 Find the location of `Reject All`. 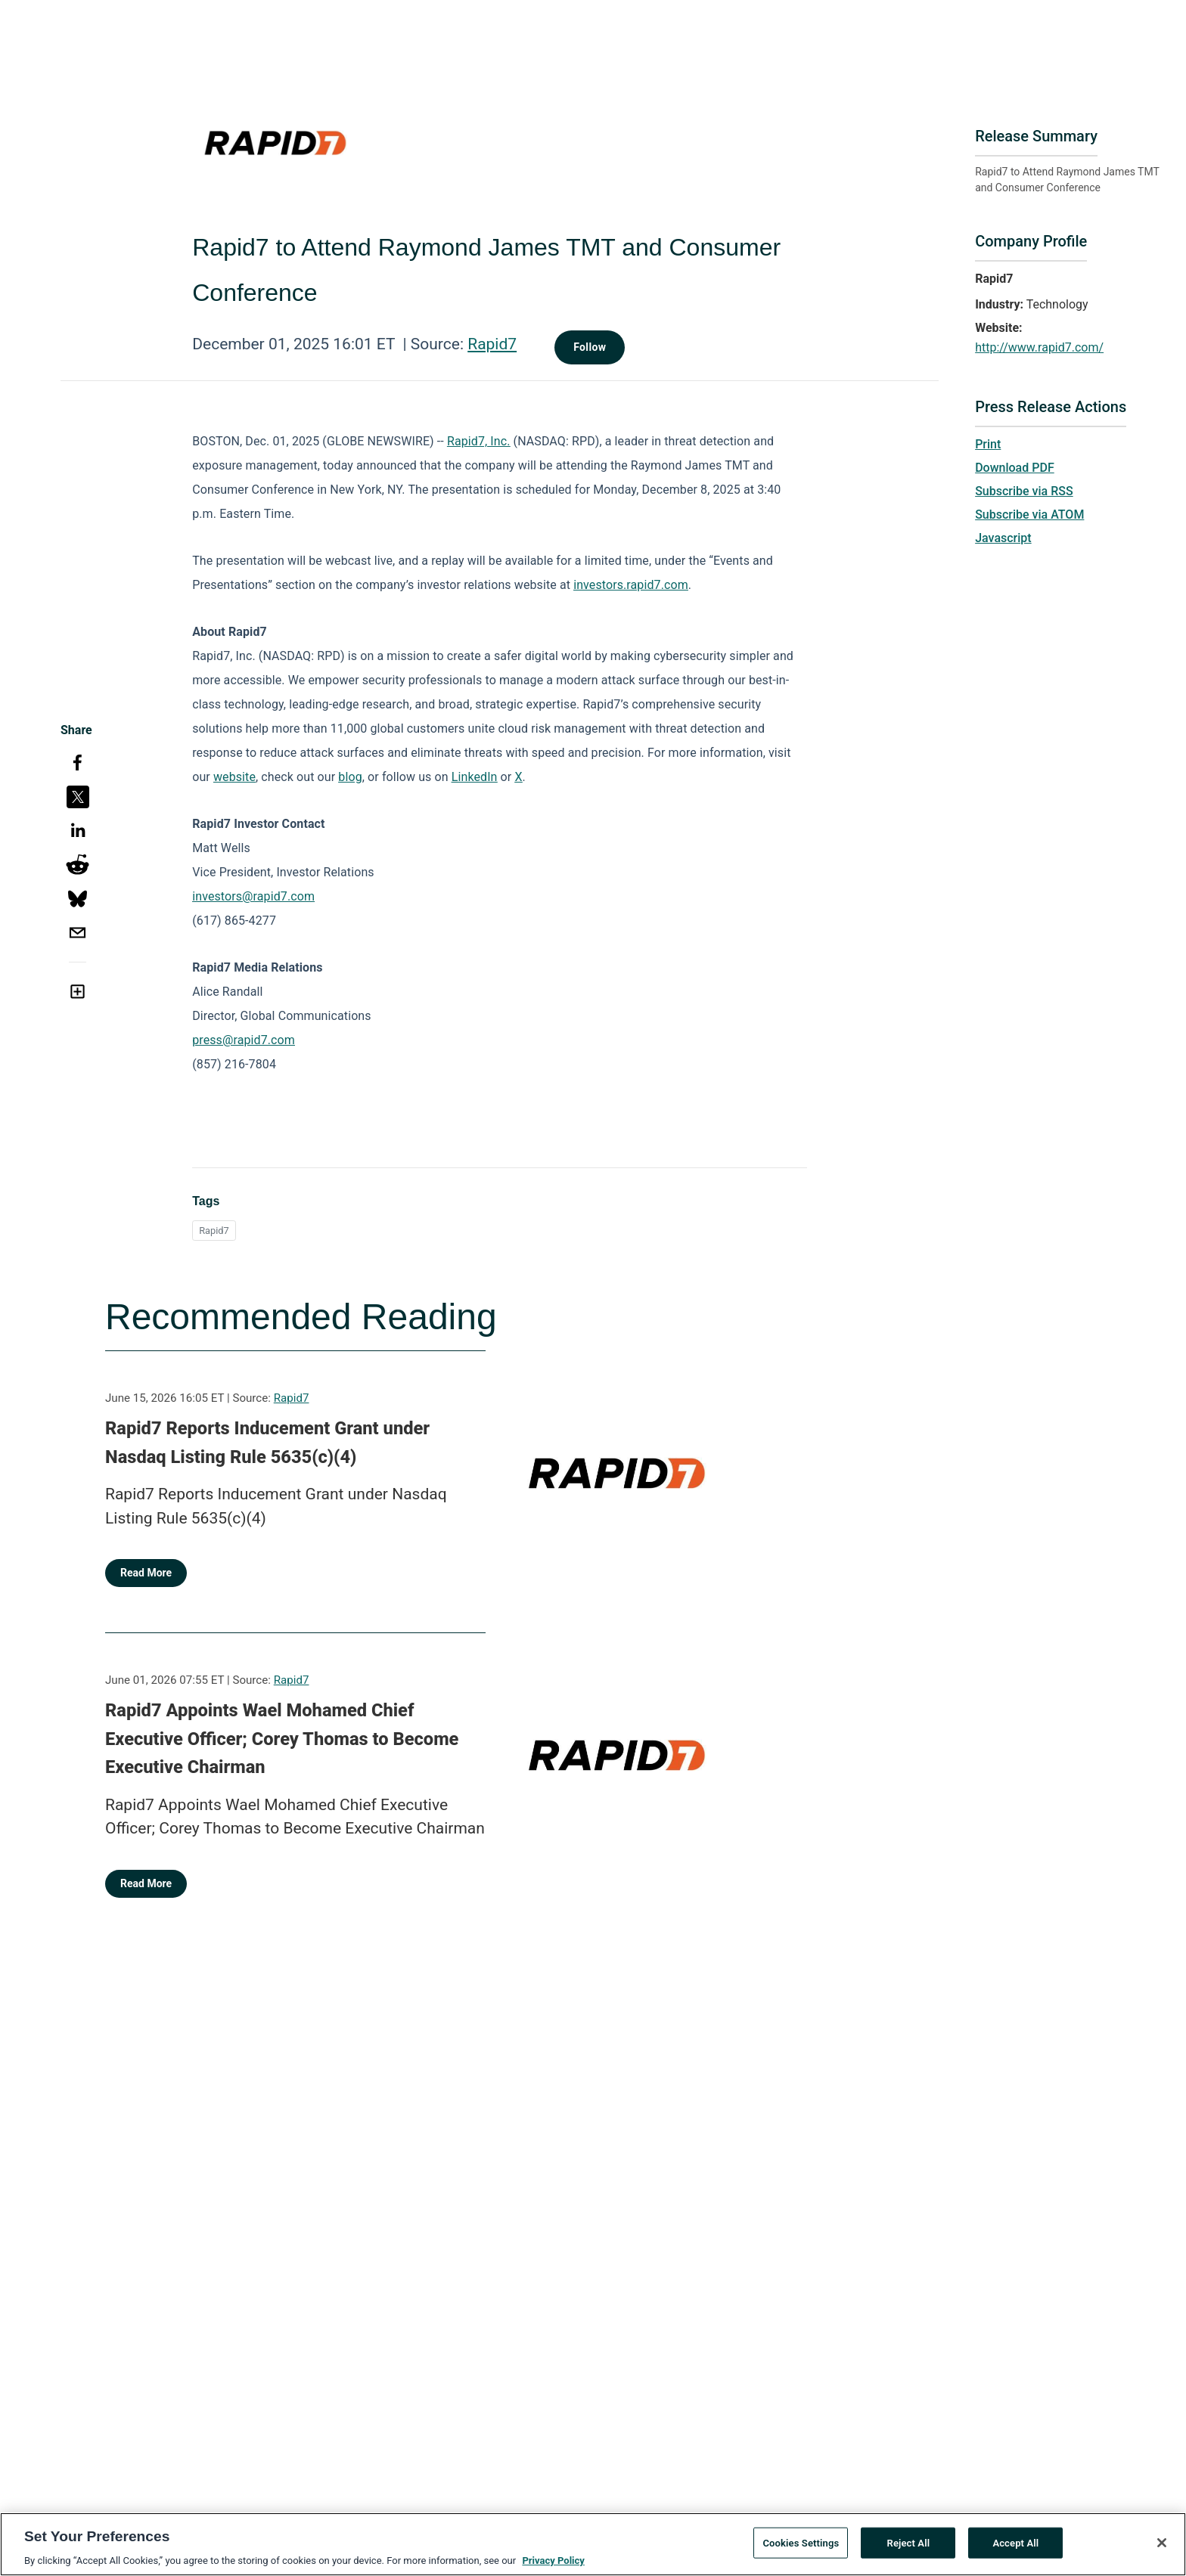

Reject All is located at coordinates (908, 2549).